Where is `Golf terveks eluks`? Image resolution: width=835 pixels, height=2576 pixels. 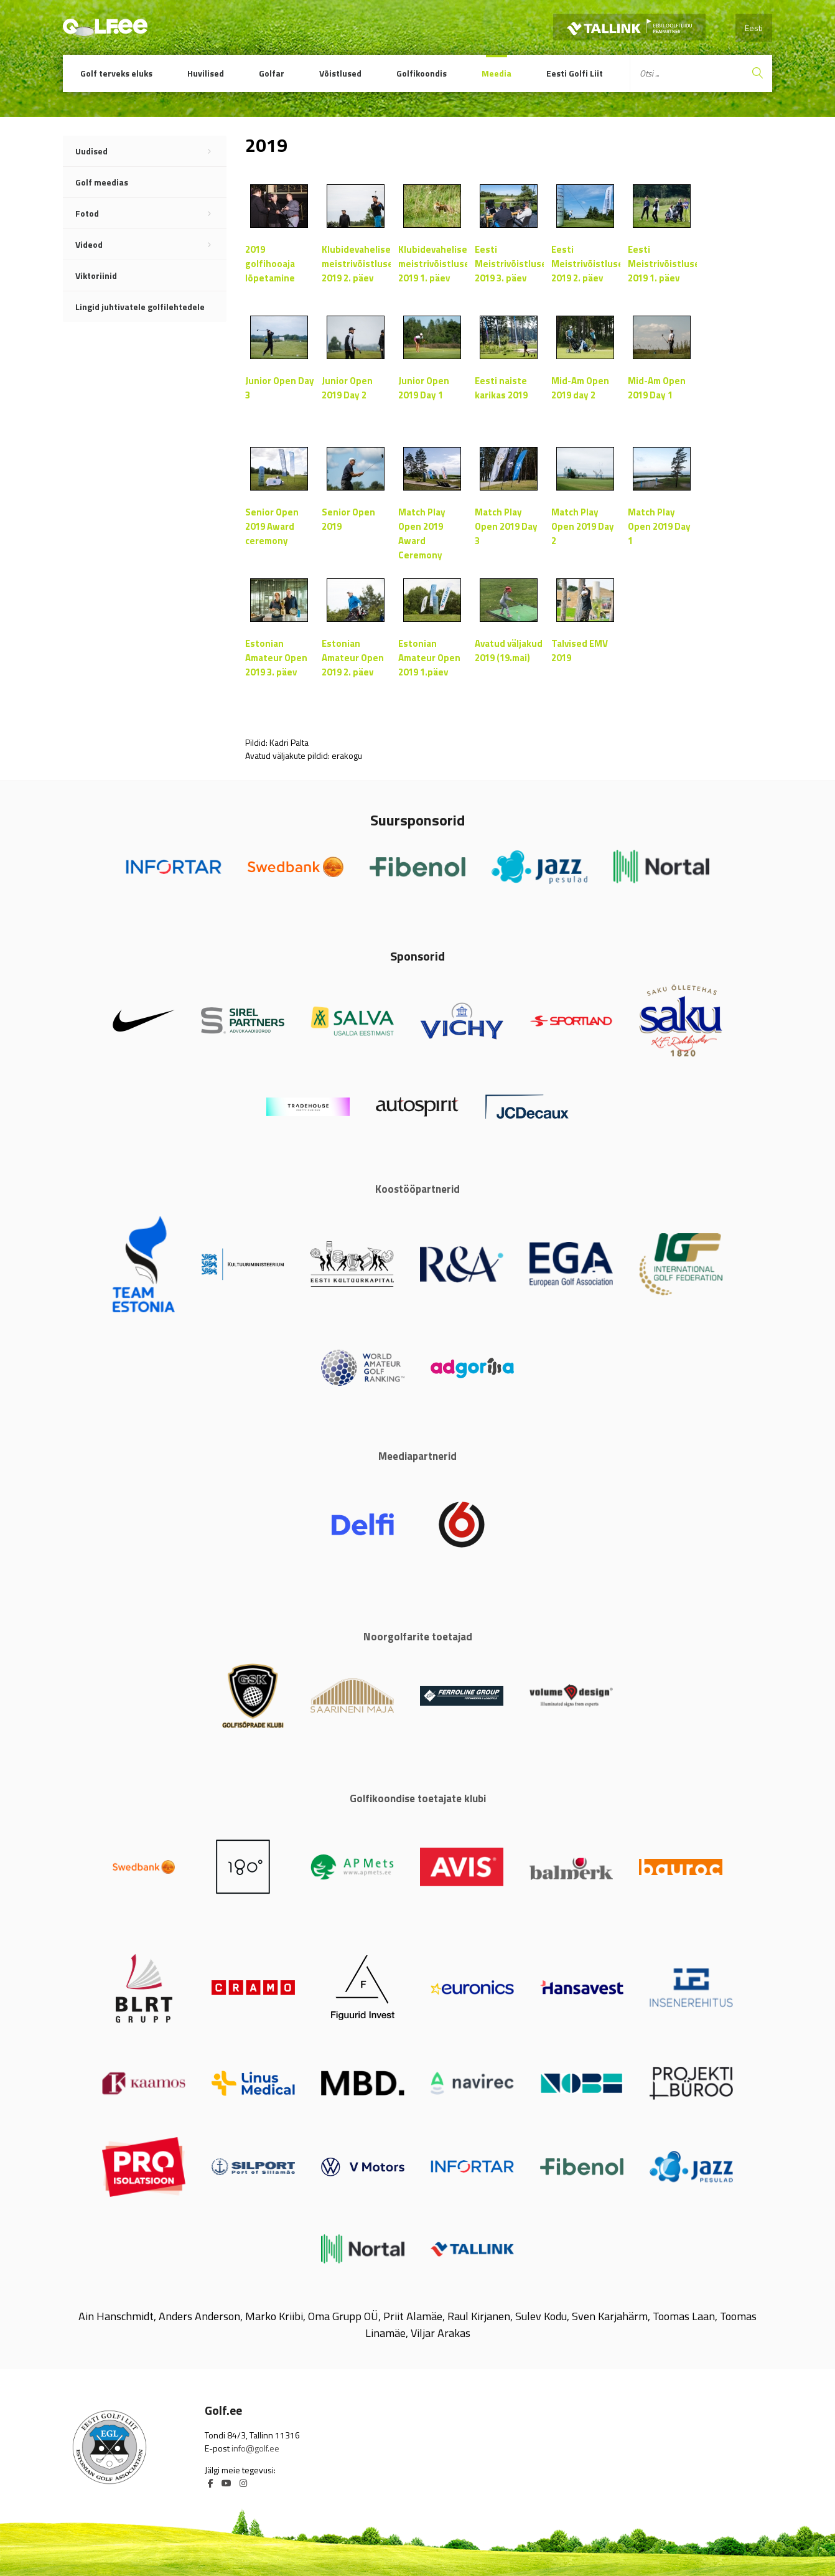 Golf terveks eluks is located at coordinates (116, 73).